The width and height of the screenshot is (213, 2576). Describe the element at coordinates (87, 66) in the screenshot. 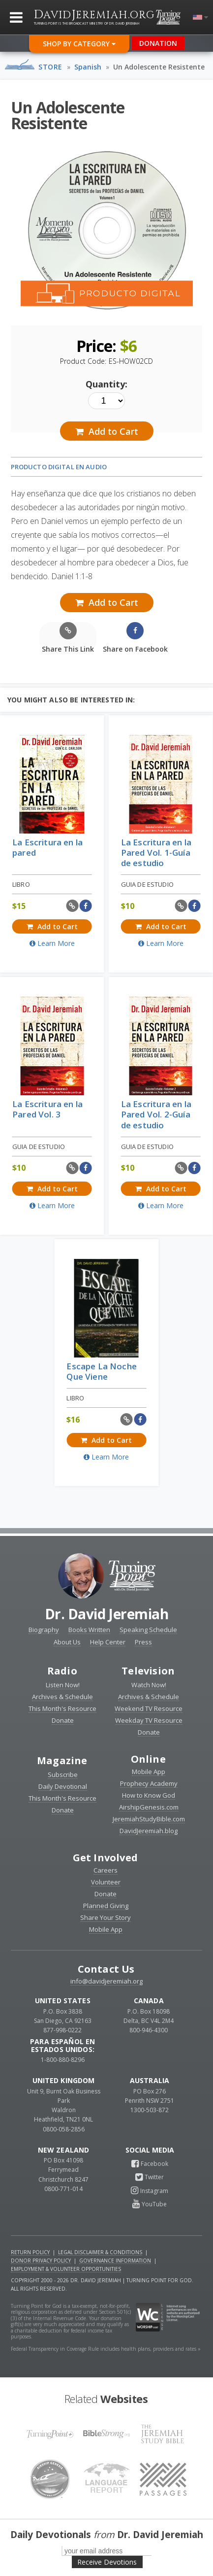

I see `Spanish` at that location.